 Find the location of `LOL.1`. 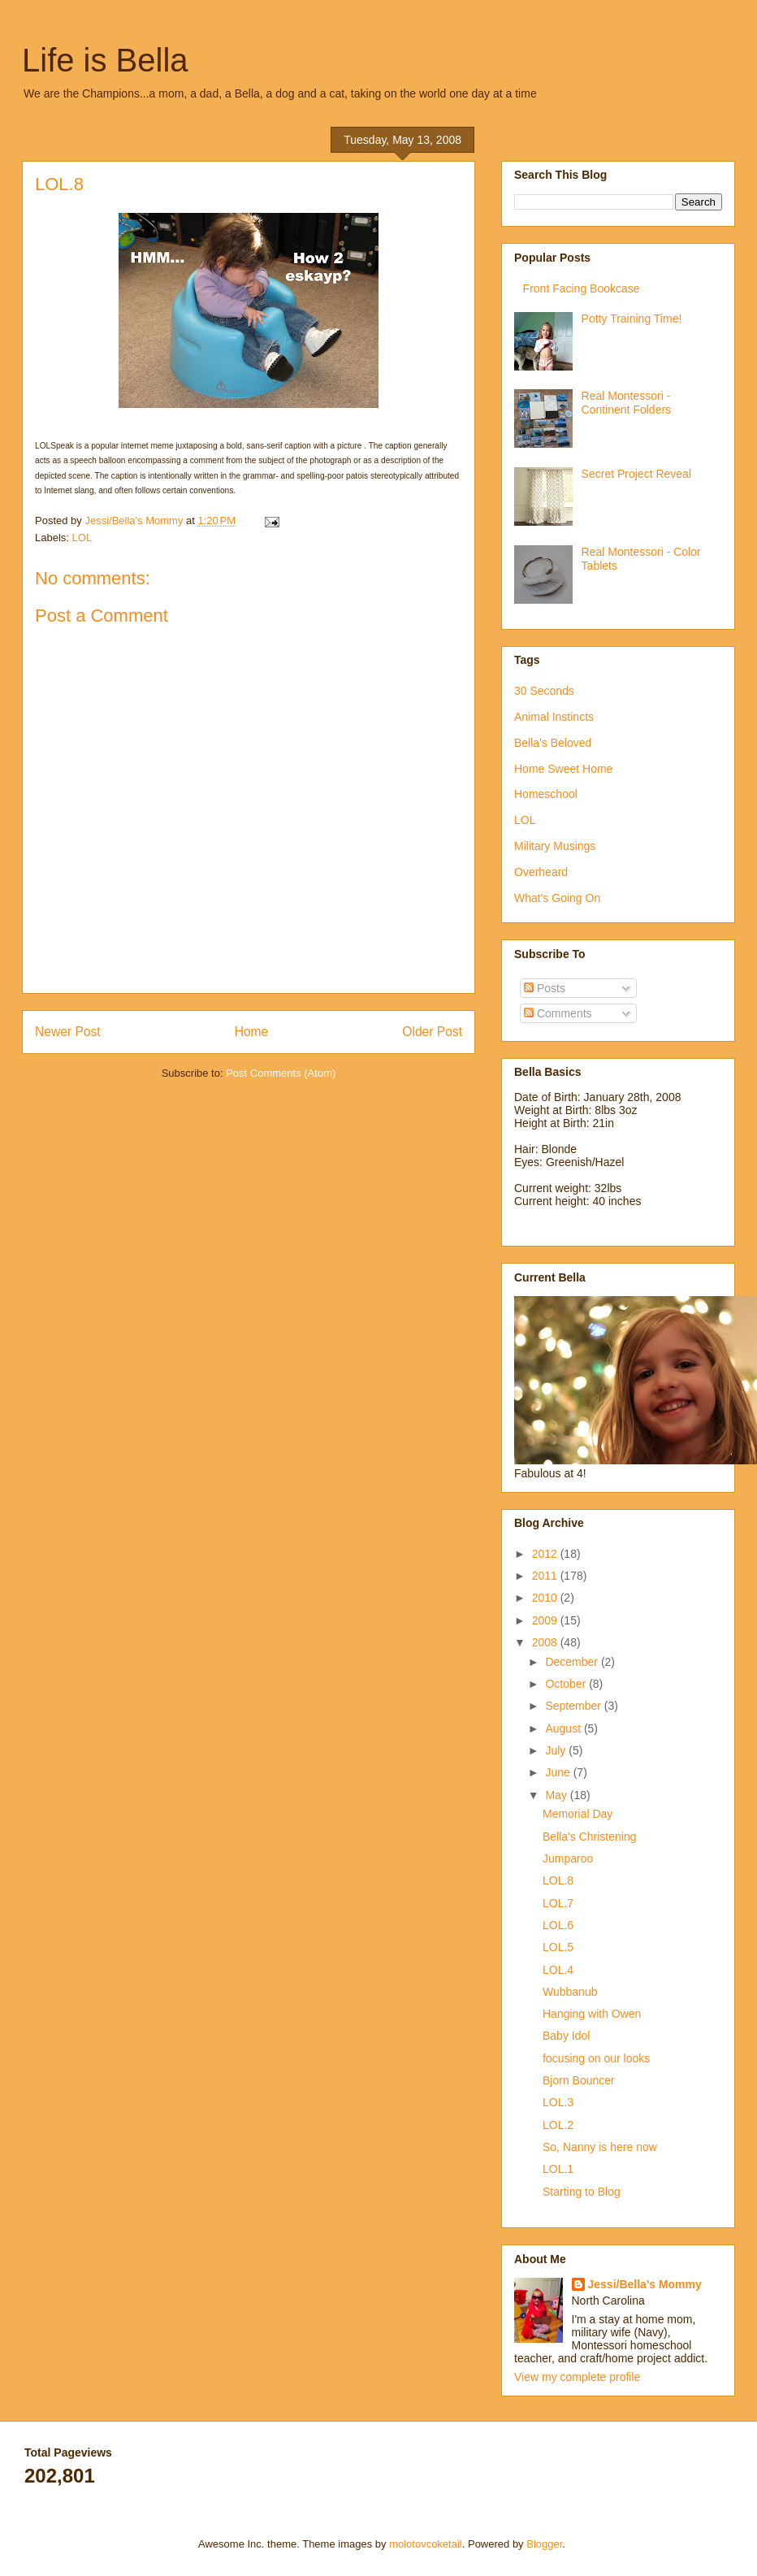

LOL.1 is located at coordinates (558, 2168).